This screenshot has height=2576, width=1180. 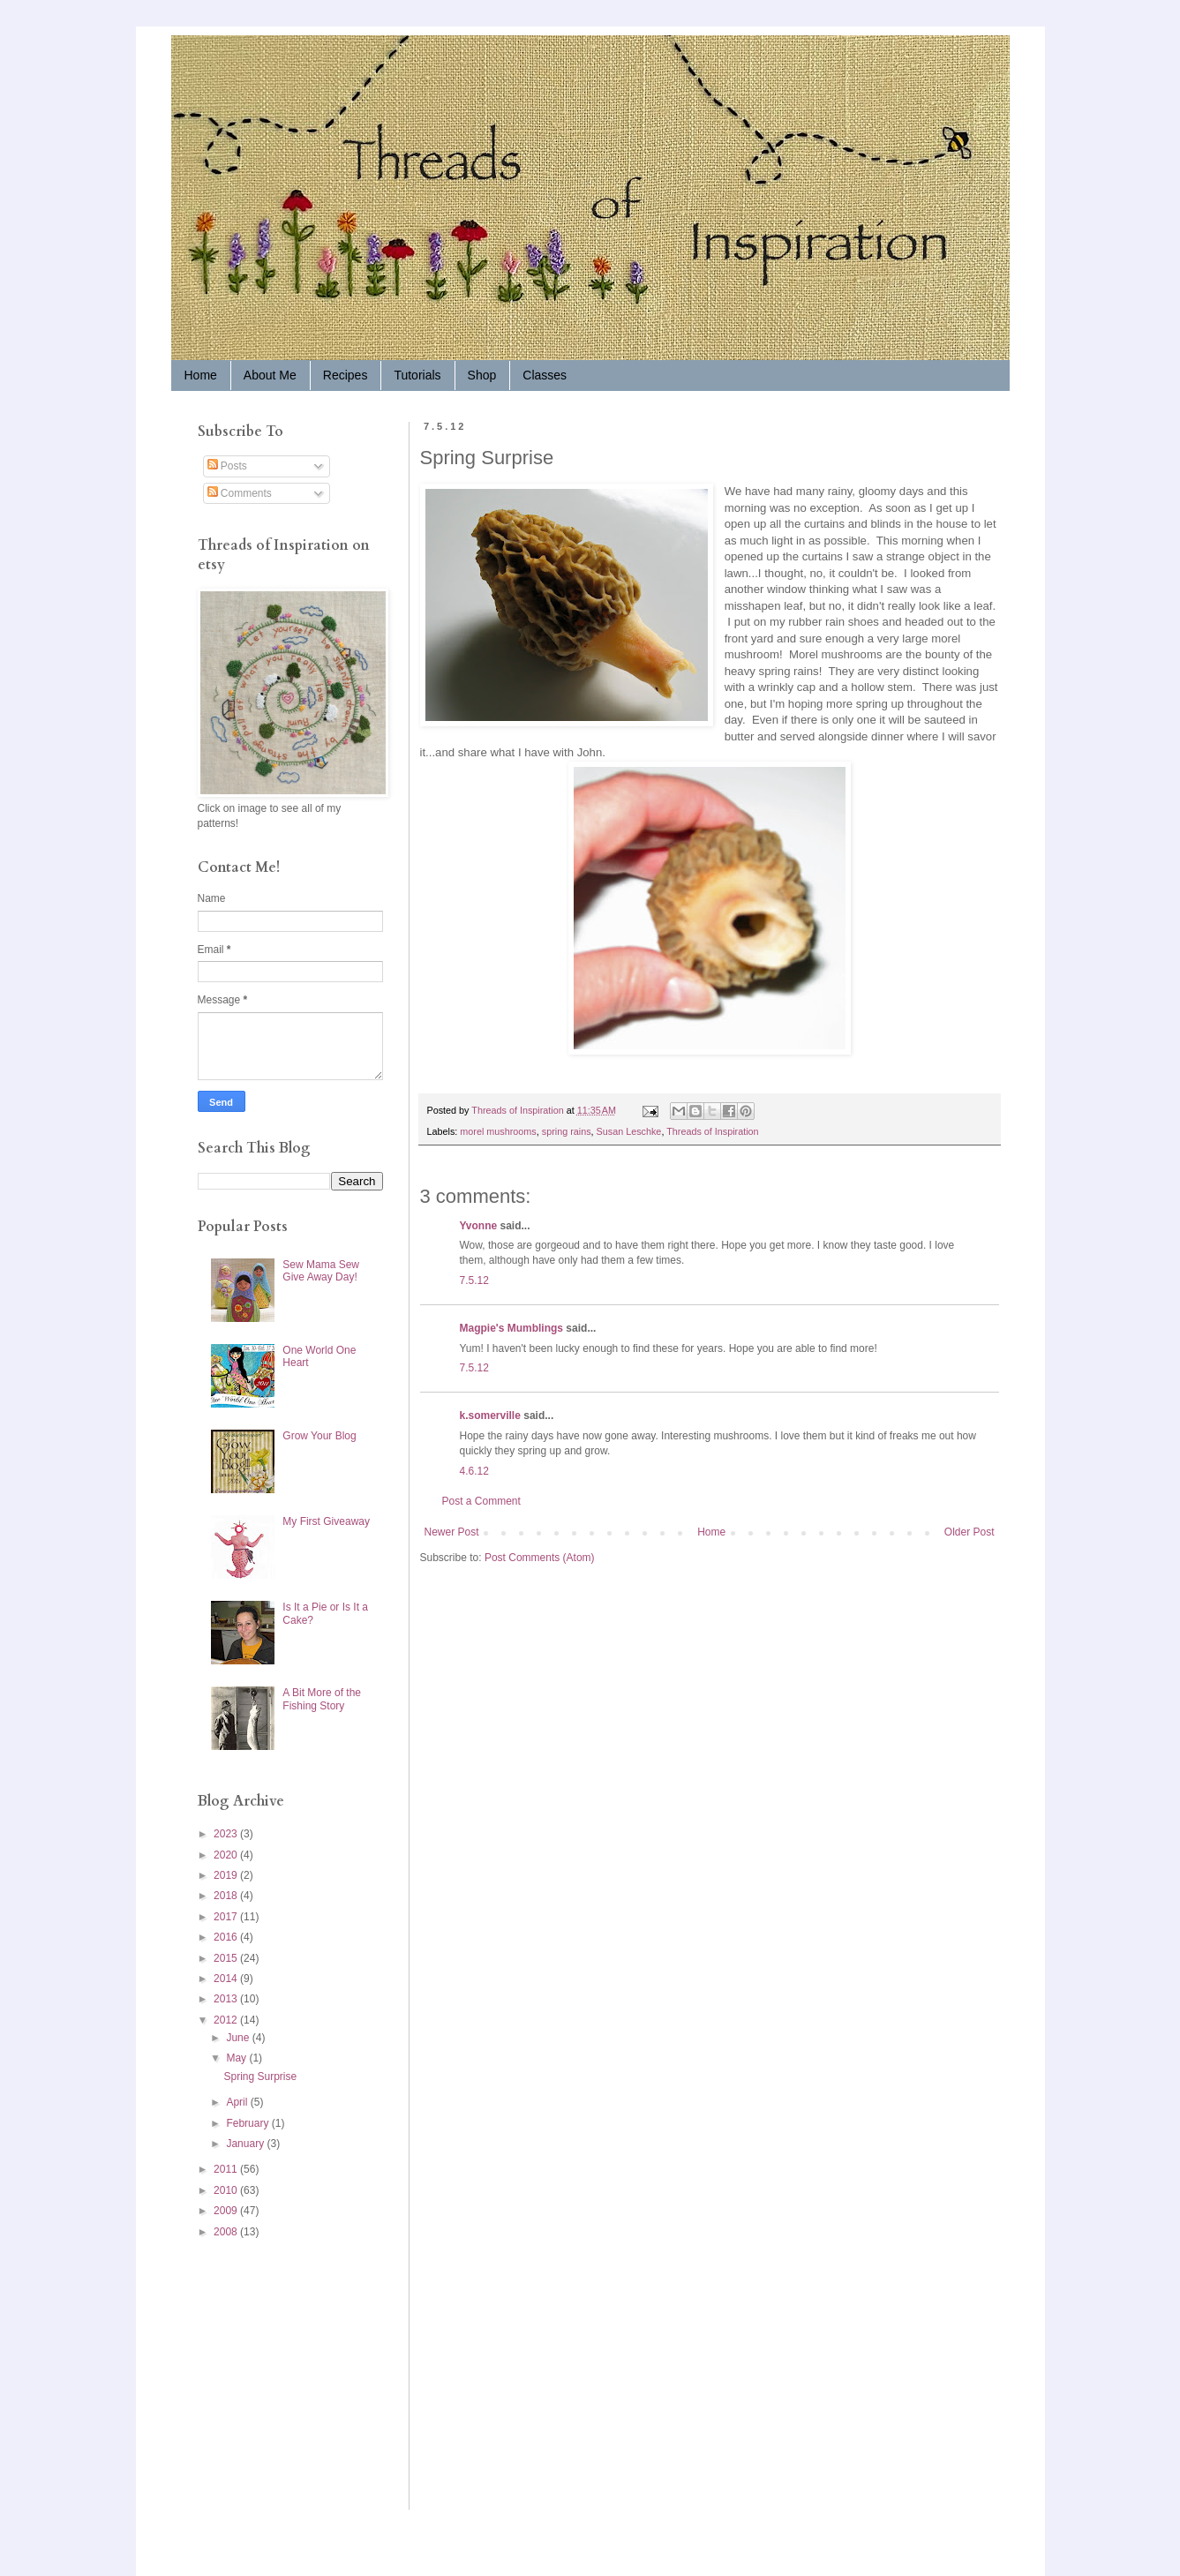 What do you see at coordinates (237, 2058) in the screenshot?
I see `May` at bounding box center [237, 2058].